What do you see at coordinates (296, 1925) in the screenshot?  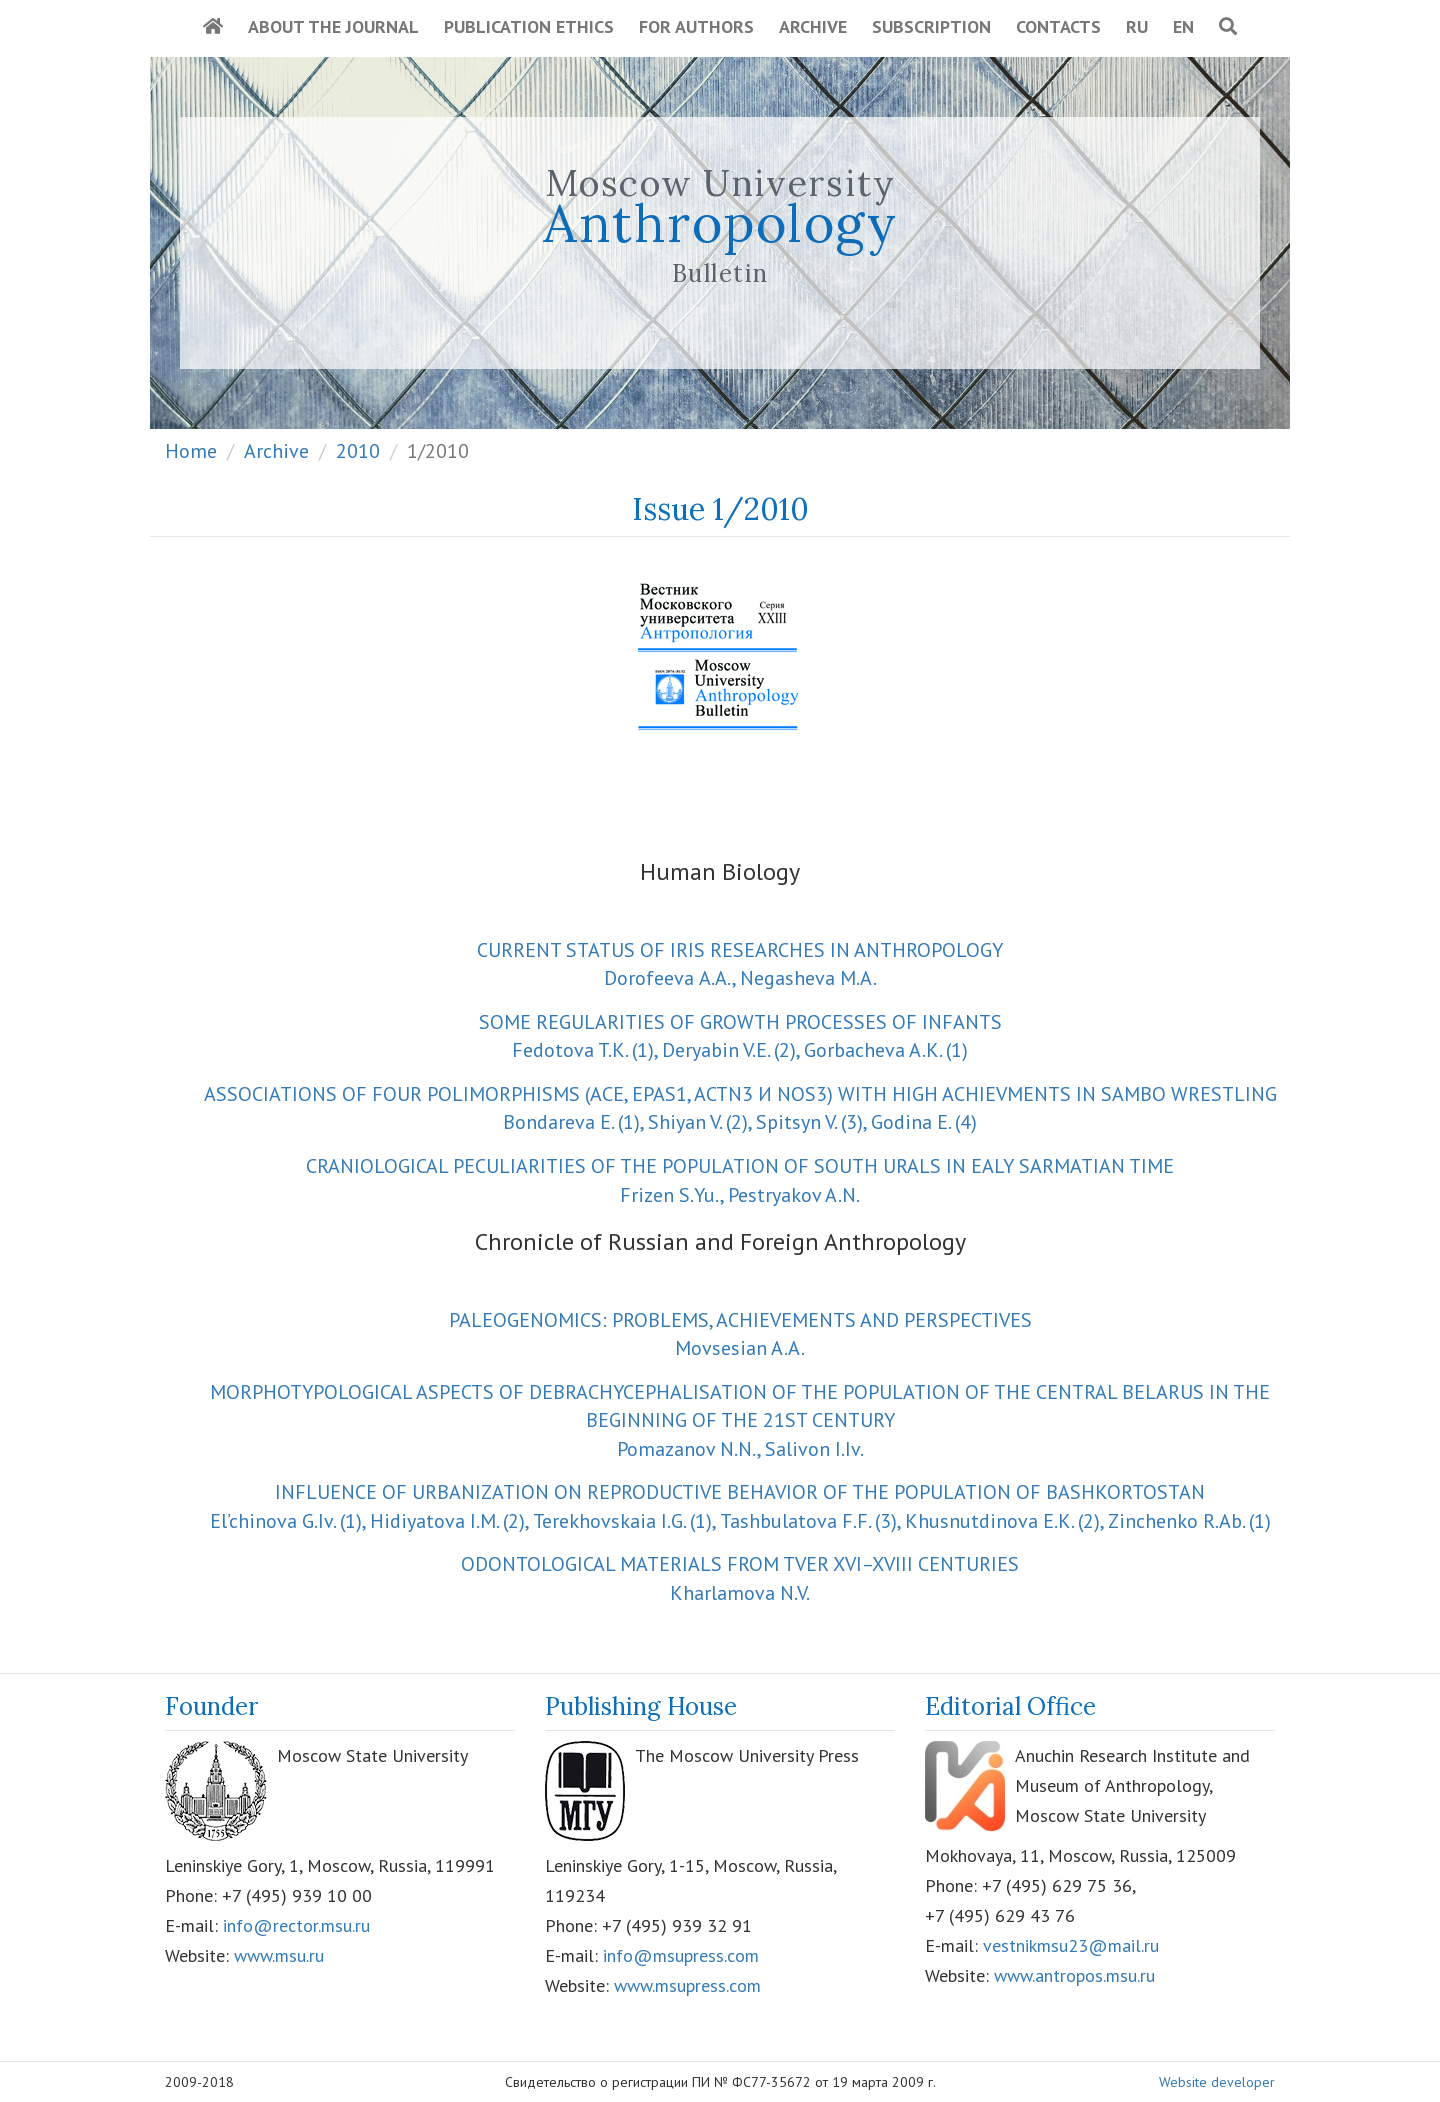 I see `info@rector.msu.ru` at bounding box center [296, 1925].